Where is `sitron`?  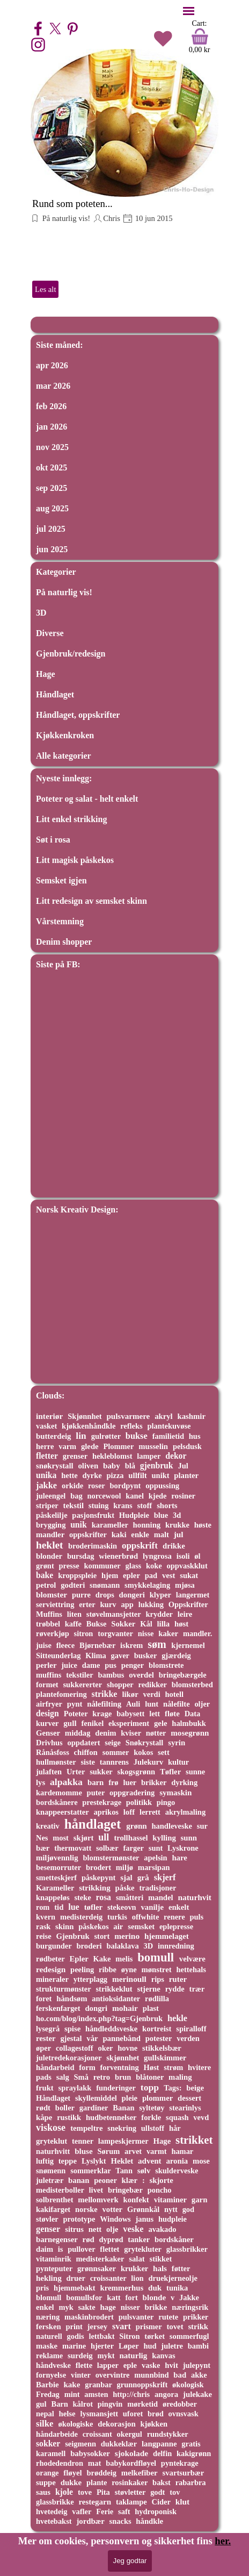 sitron is located at coordinates (83, 1633).